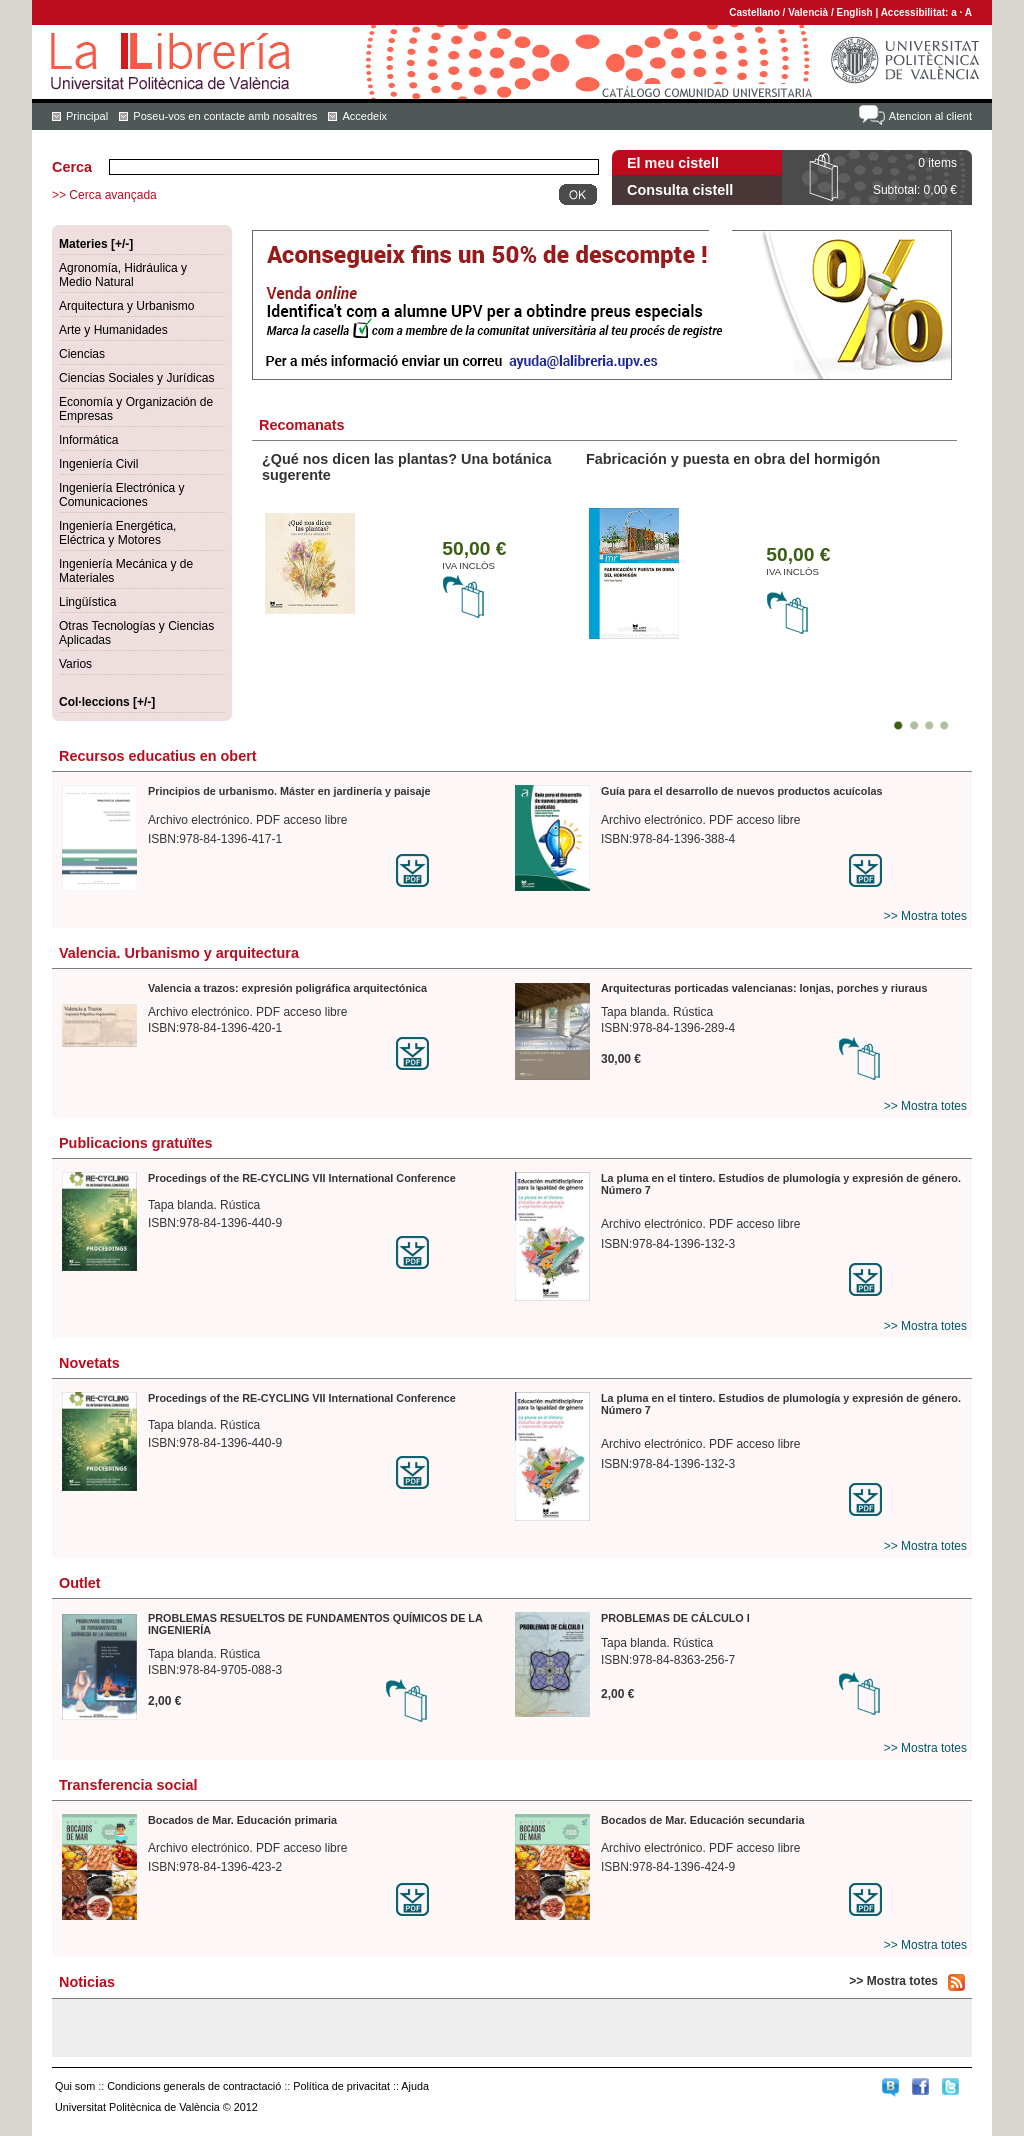 This screenshot has width=1024, height=2136. What do you see at coordinates (225, 116) in the screenshot?
I see `Poseu-vos en contacte amb nosaltres` at bounding box center [225, 116].